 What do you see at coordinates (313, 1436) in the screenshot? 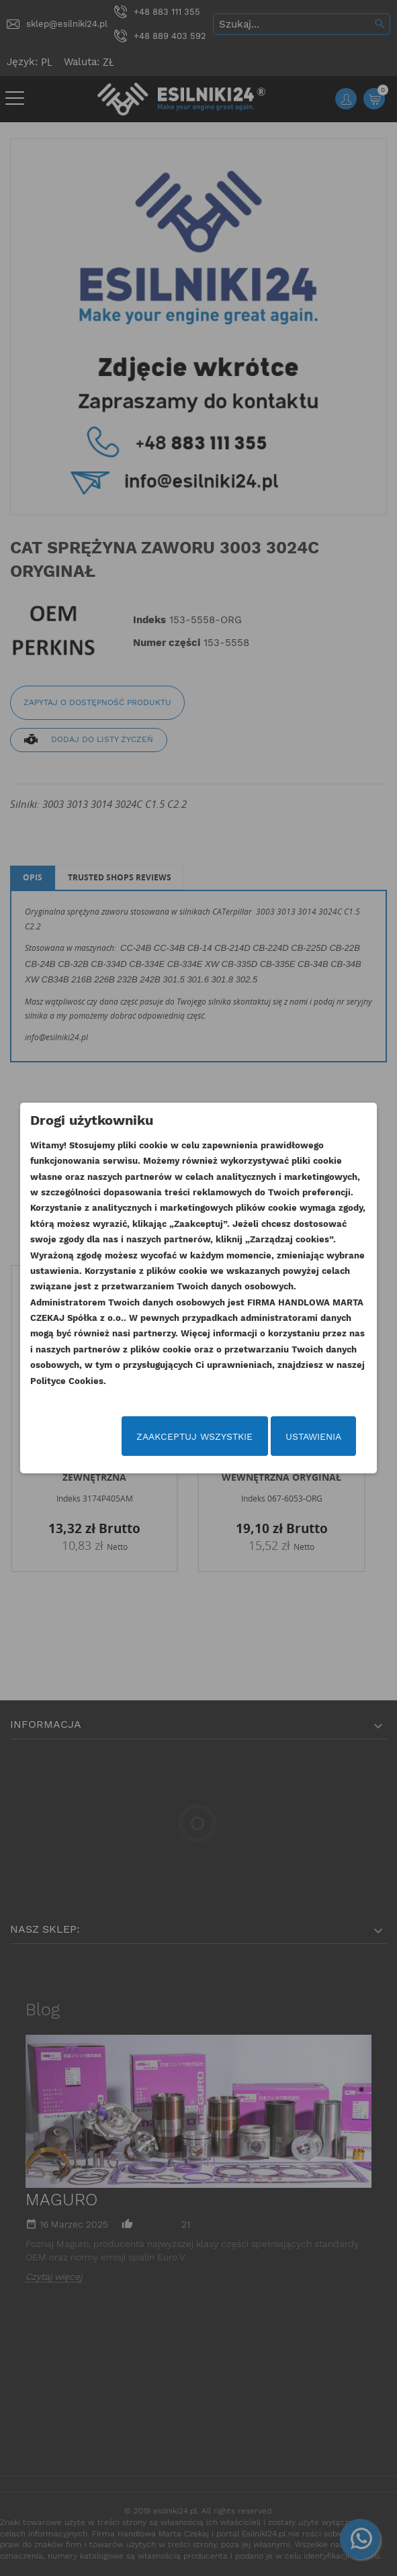
I see `Ustawienia` at bounding box center [313, 1436].